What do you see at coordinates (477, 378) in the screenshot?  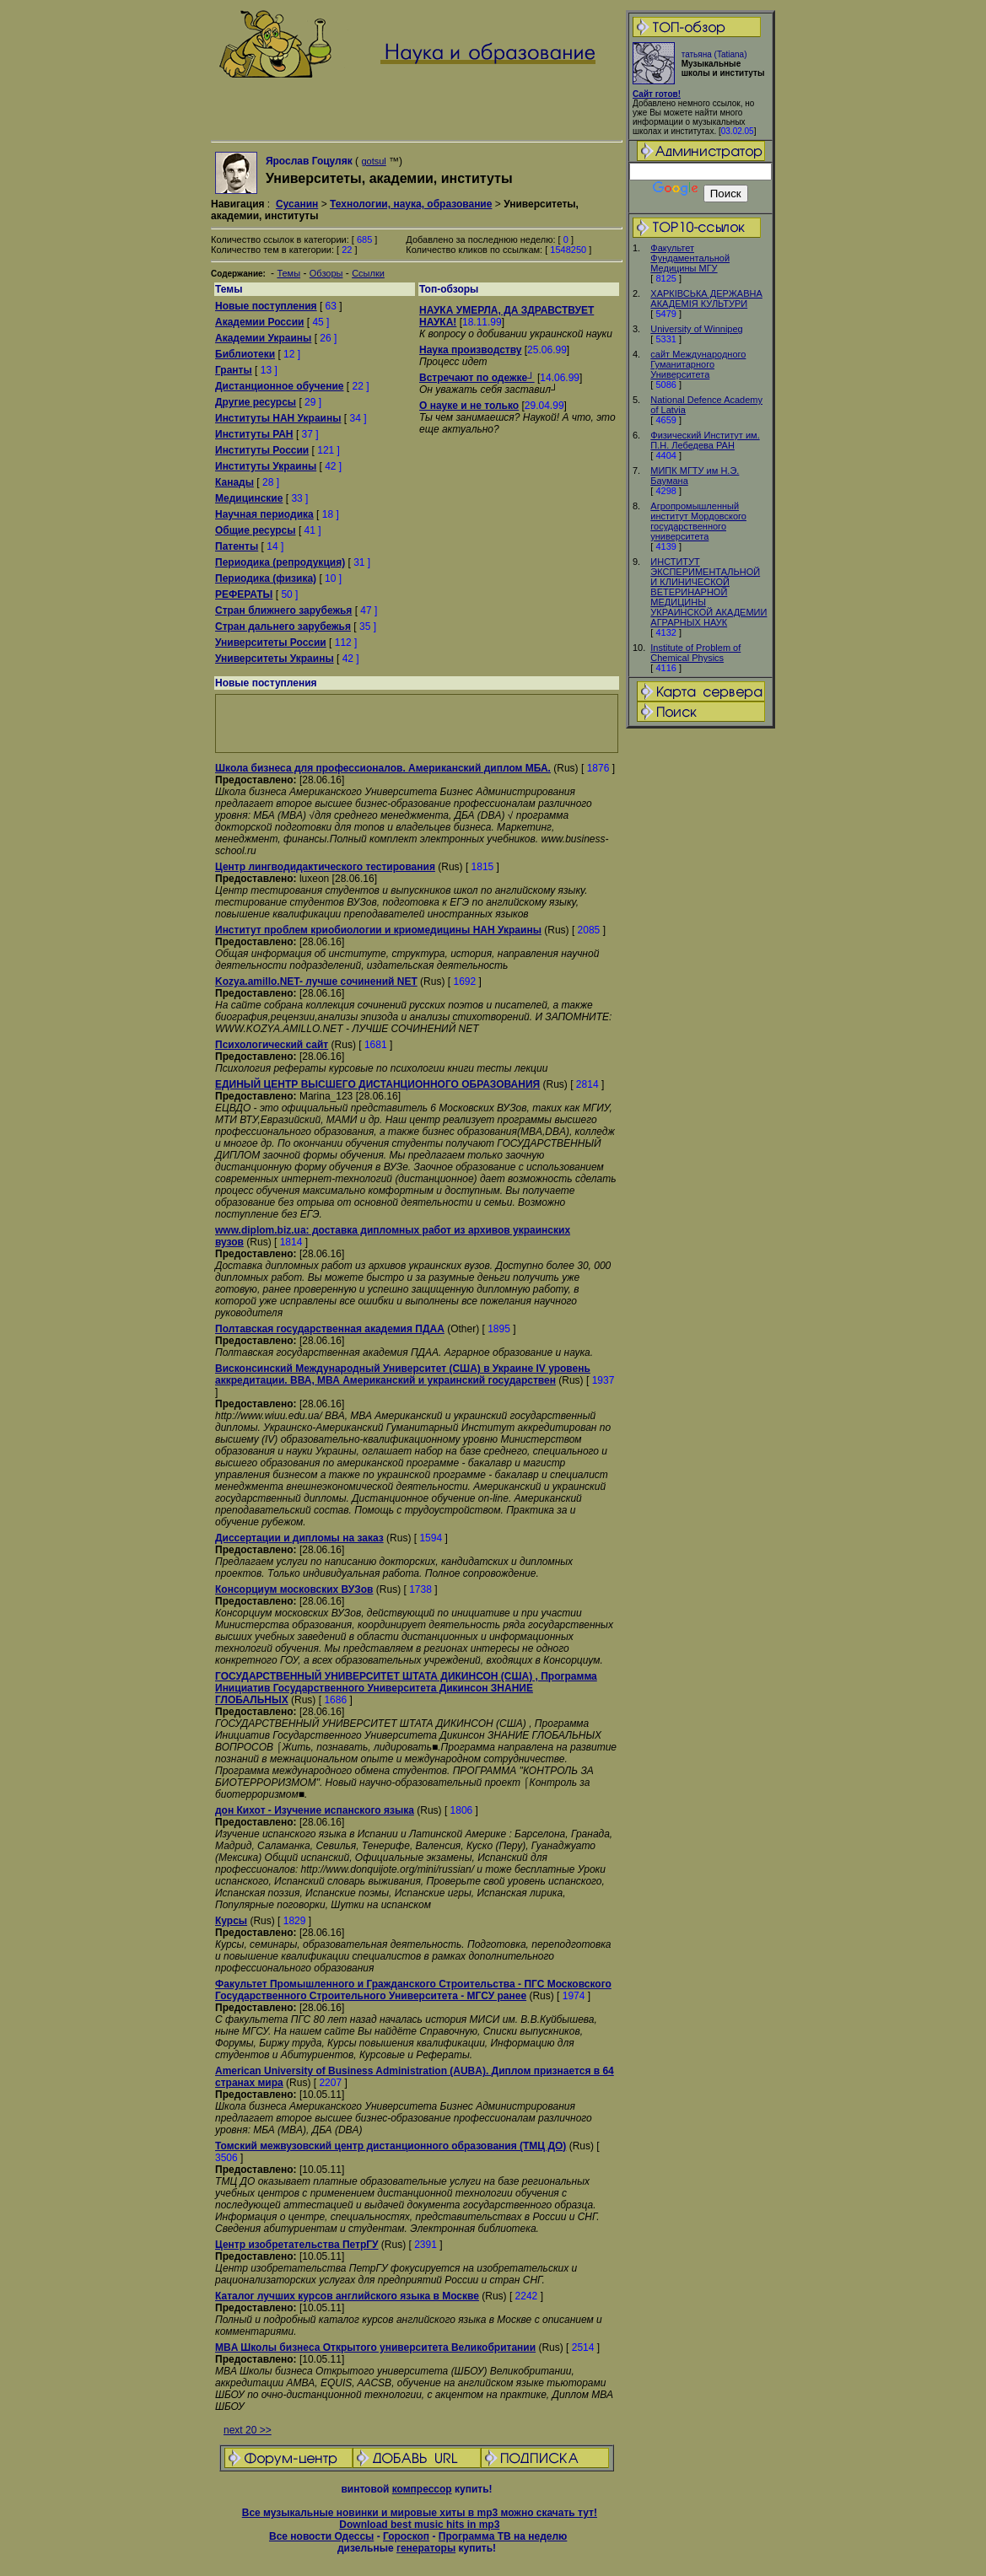 I see `Встречают по одежке┘` at bounding box center [477, 378].